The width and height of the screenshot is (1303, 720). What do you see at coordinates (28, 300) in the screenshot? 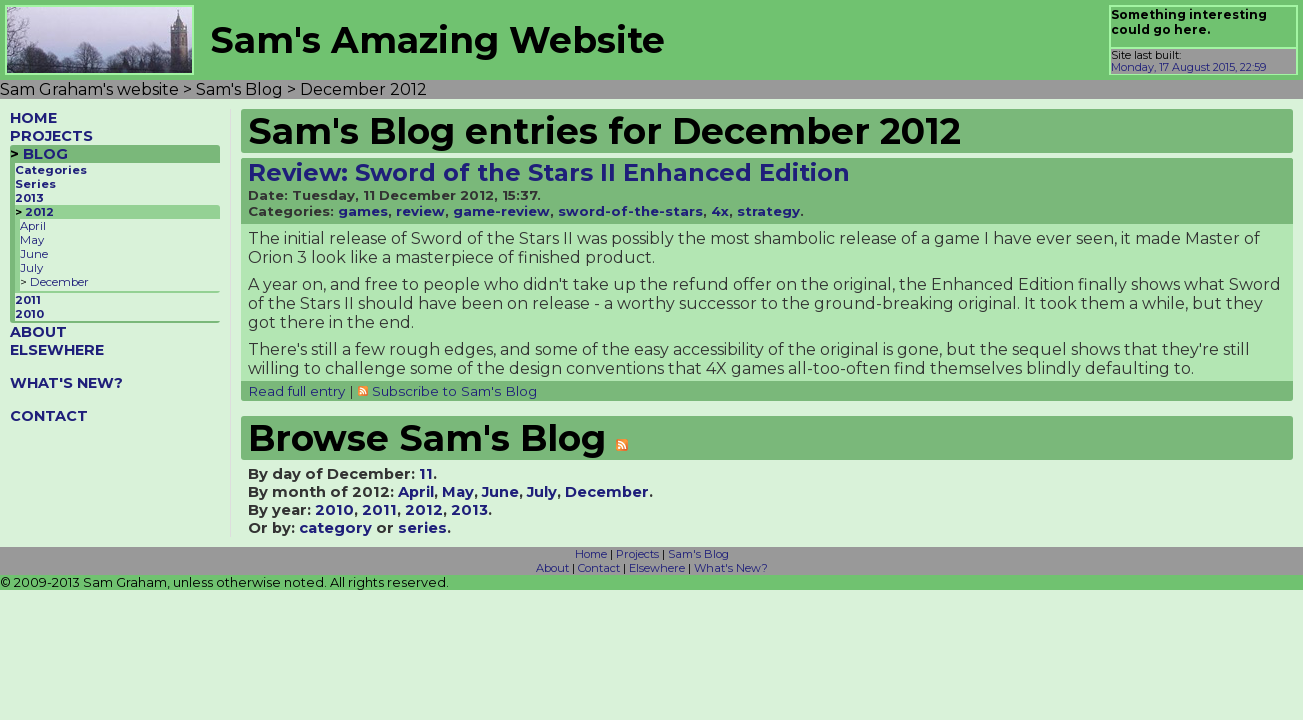
I see `2011` at bounding box center [28, 300].